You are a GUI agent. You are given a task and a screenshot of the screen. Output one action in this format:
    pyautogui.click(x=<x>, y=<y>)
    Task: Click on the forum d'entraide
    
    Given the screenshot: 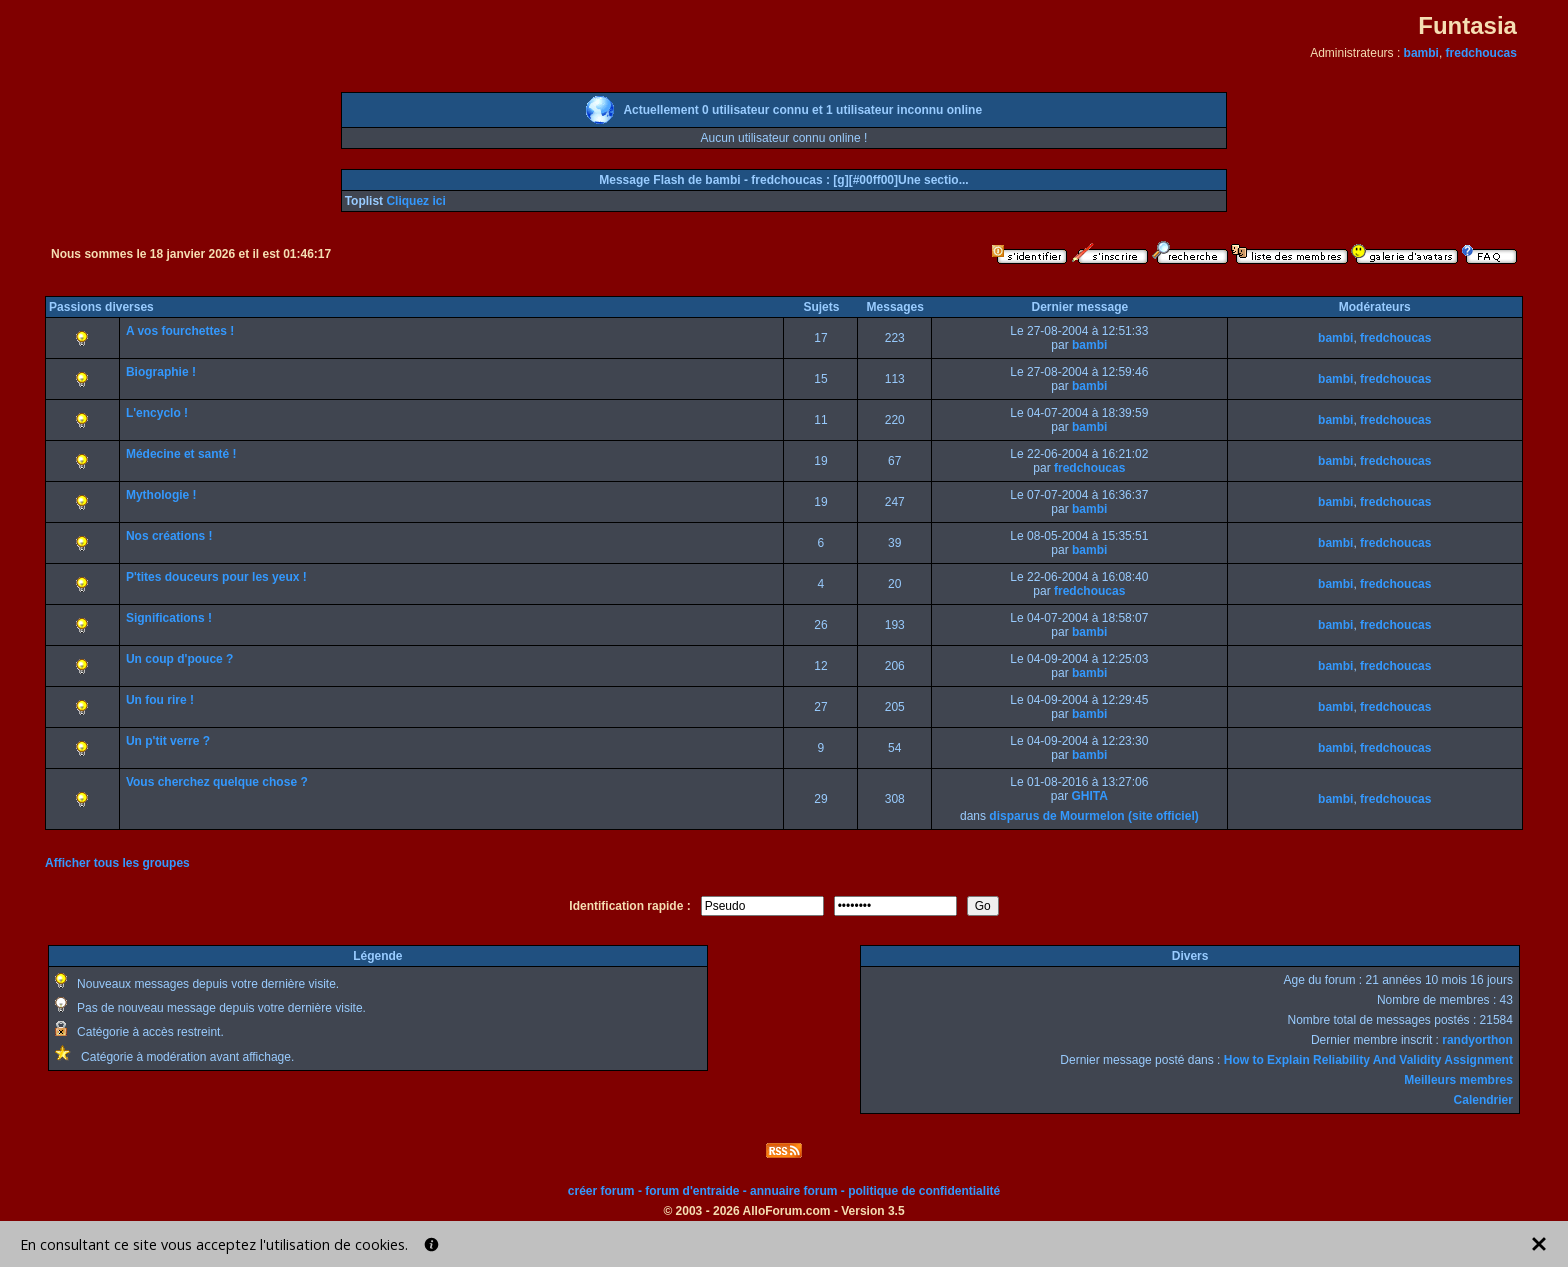 What is the action you would take?
    pyautogui.click(x=692, y=1191)
    